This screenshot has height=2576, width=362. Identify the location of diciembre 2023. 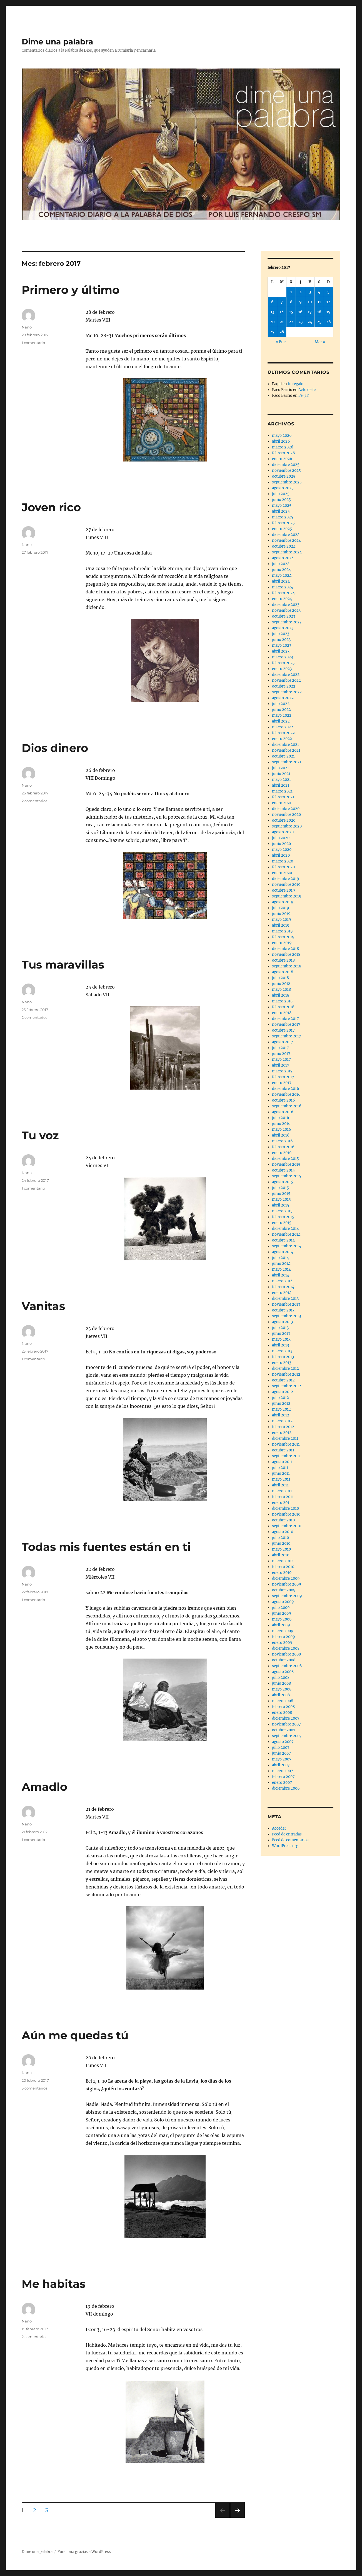
(285, 604).